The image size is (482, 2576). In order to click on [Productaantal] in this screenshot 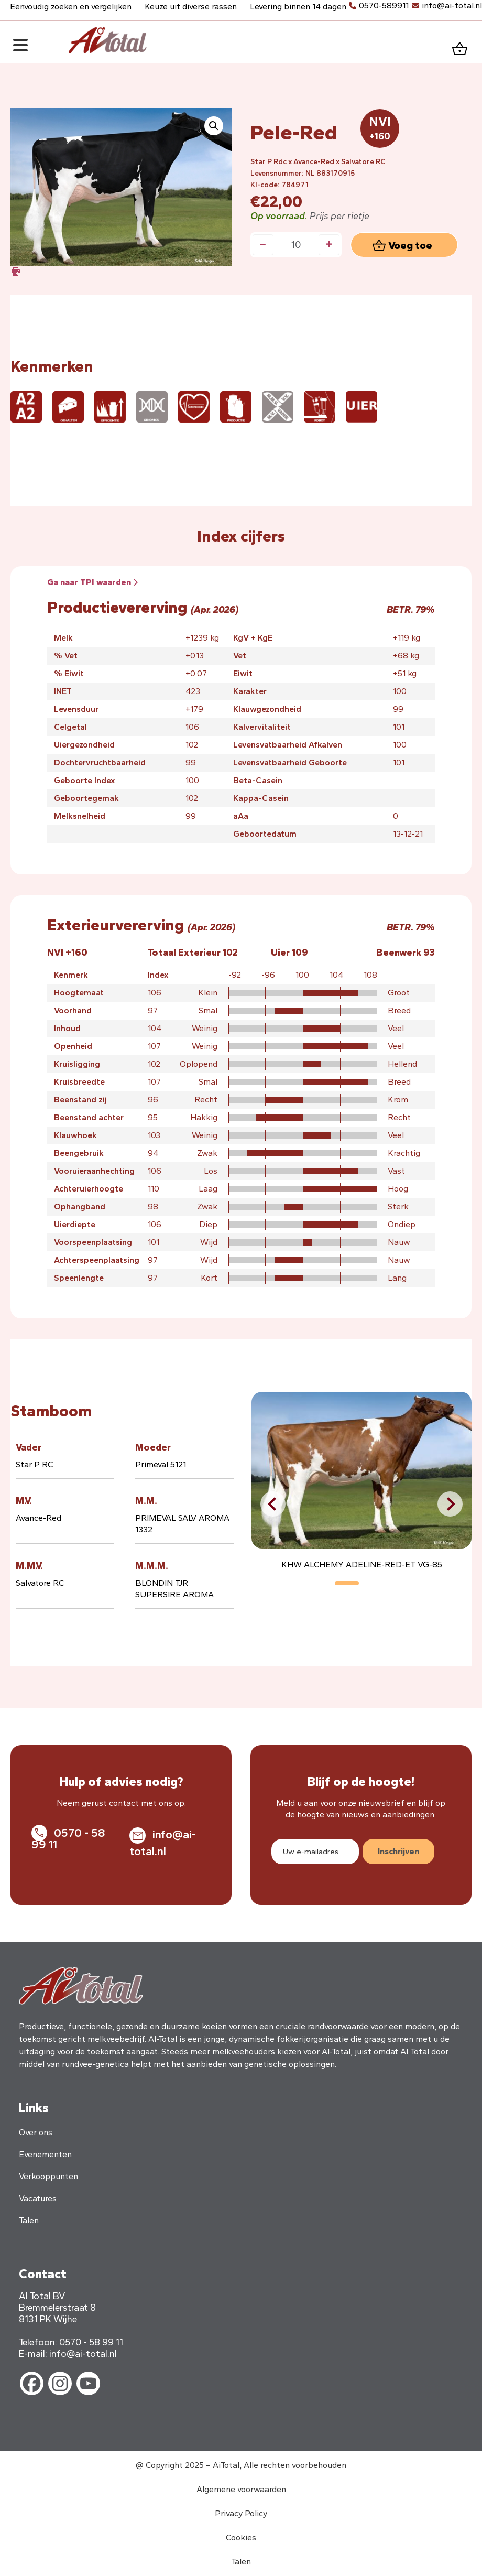, I will do `click(296, 244)`.